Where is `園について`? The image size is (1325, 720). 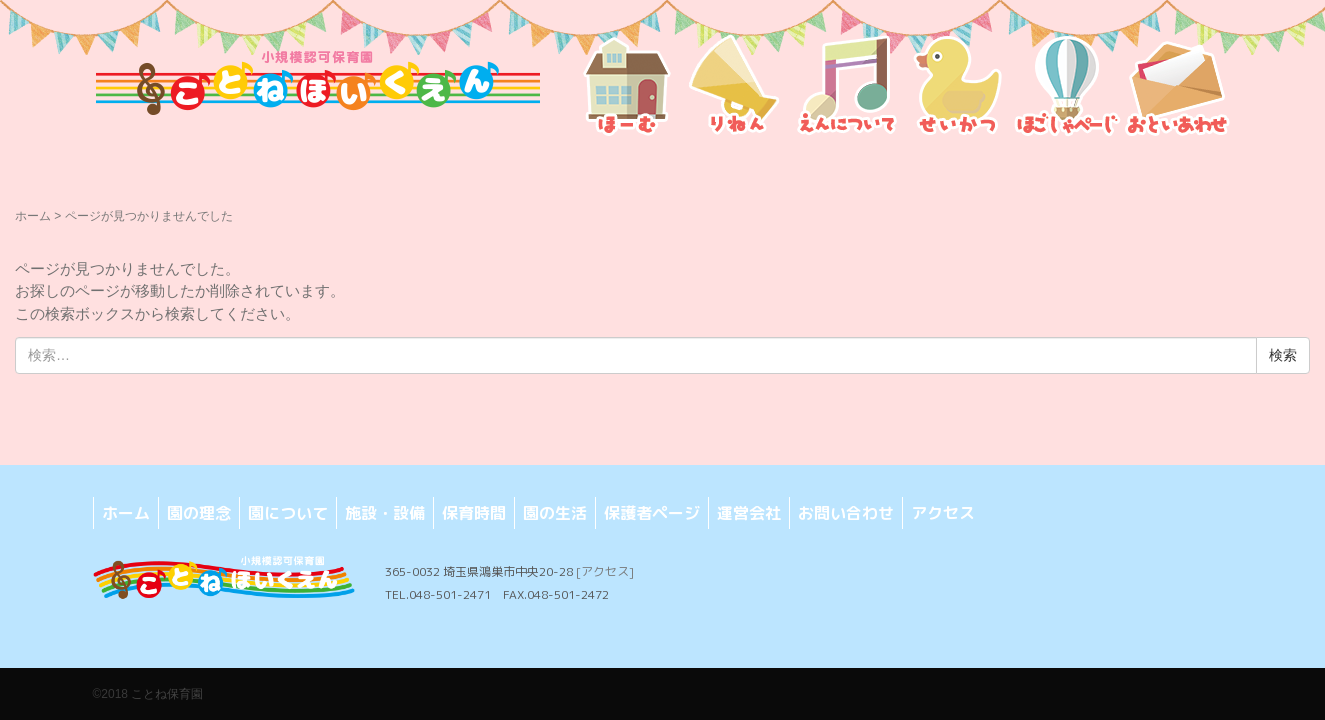 園について is located at coordinates (288, 513).